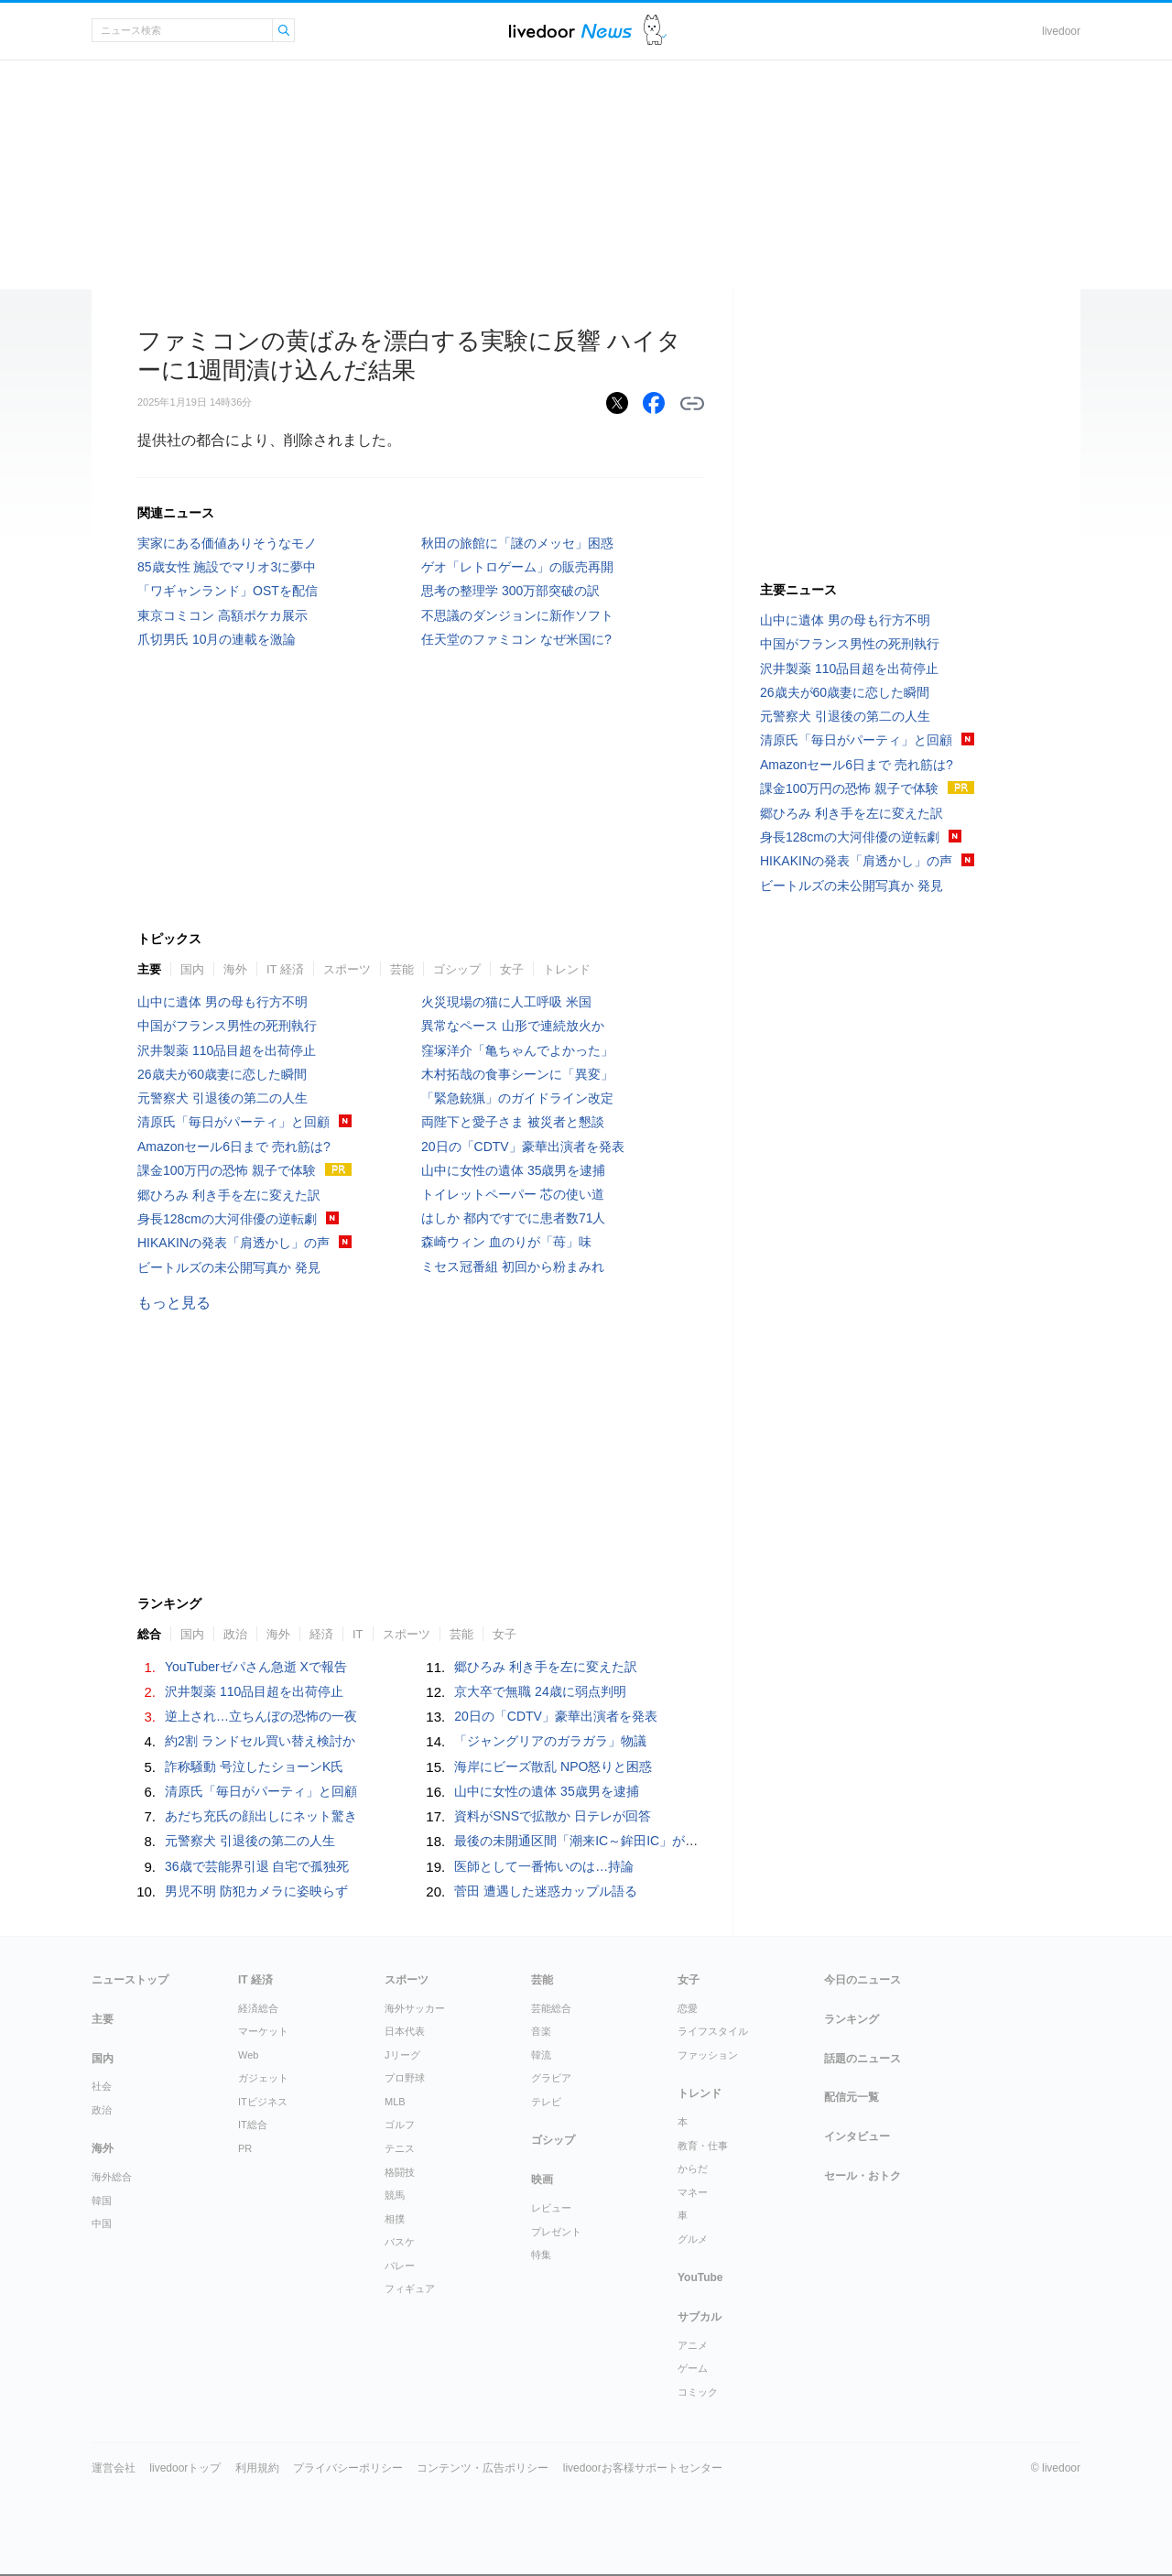 The image size is (1172, 2576). I want to click on 韓流, so click(541, 2054).